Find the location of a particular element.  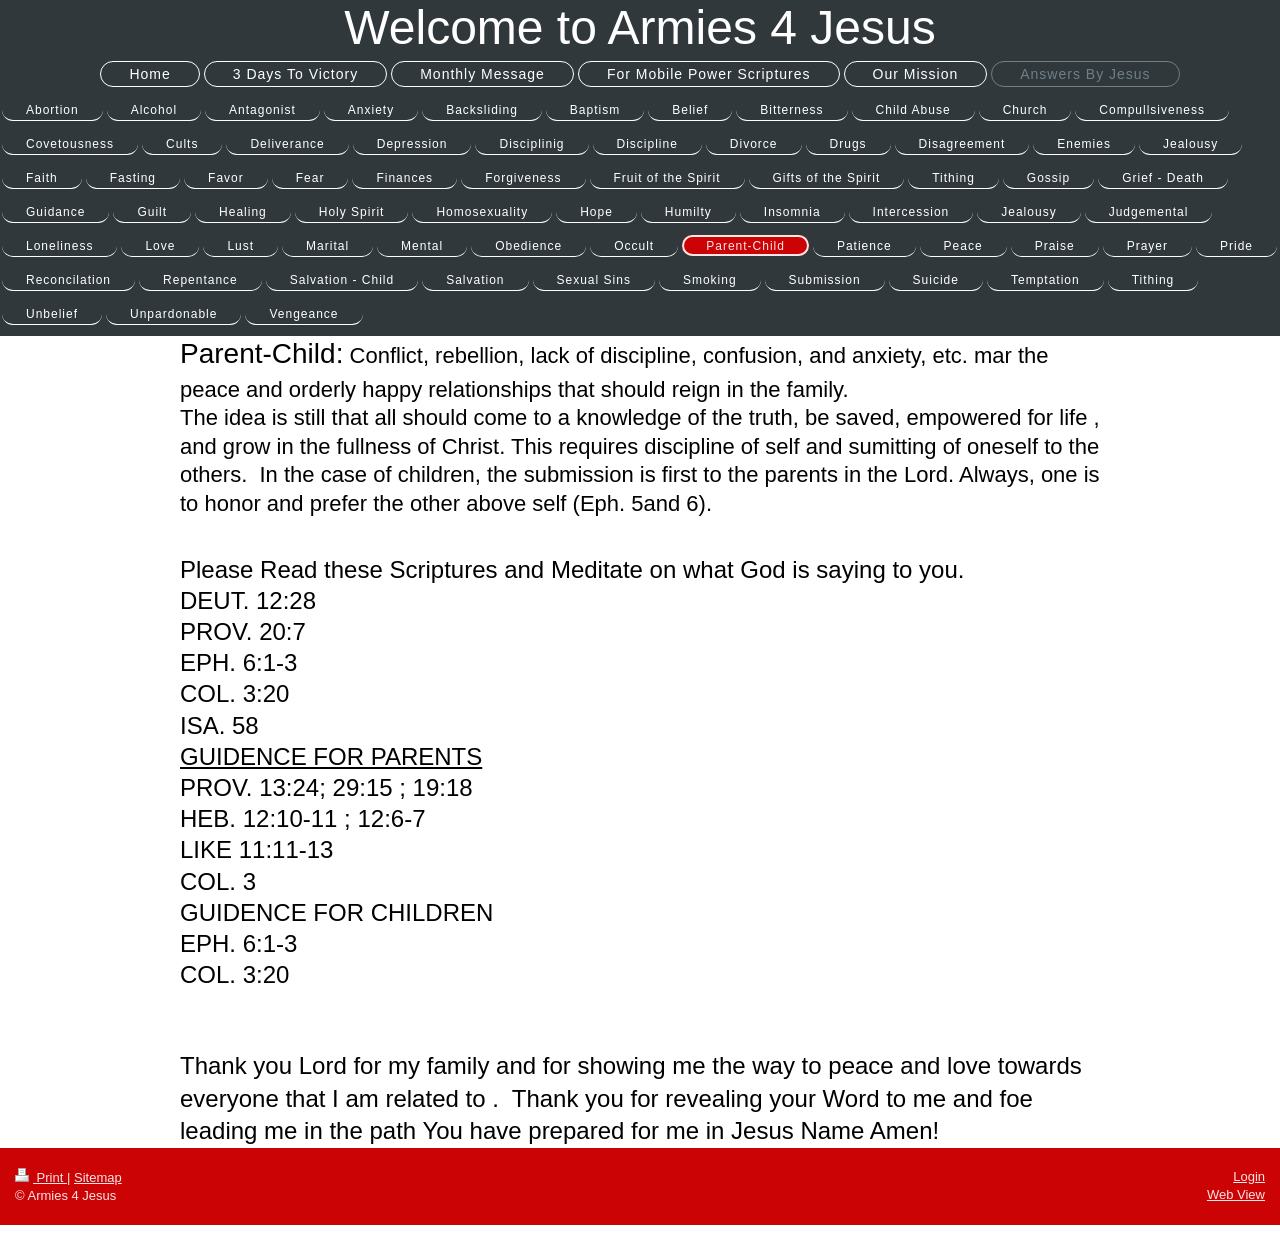

Sitemap is located at coordinates (98, 1177).